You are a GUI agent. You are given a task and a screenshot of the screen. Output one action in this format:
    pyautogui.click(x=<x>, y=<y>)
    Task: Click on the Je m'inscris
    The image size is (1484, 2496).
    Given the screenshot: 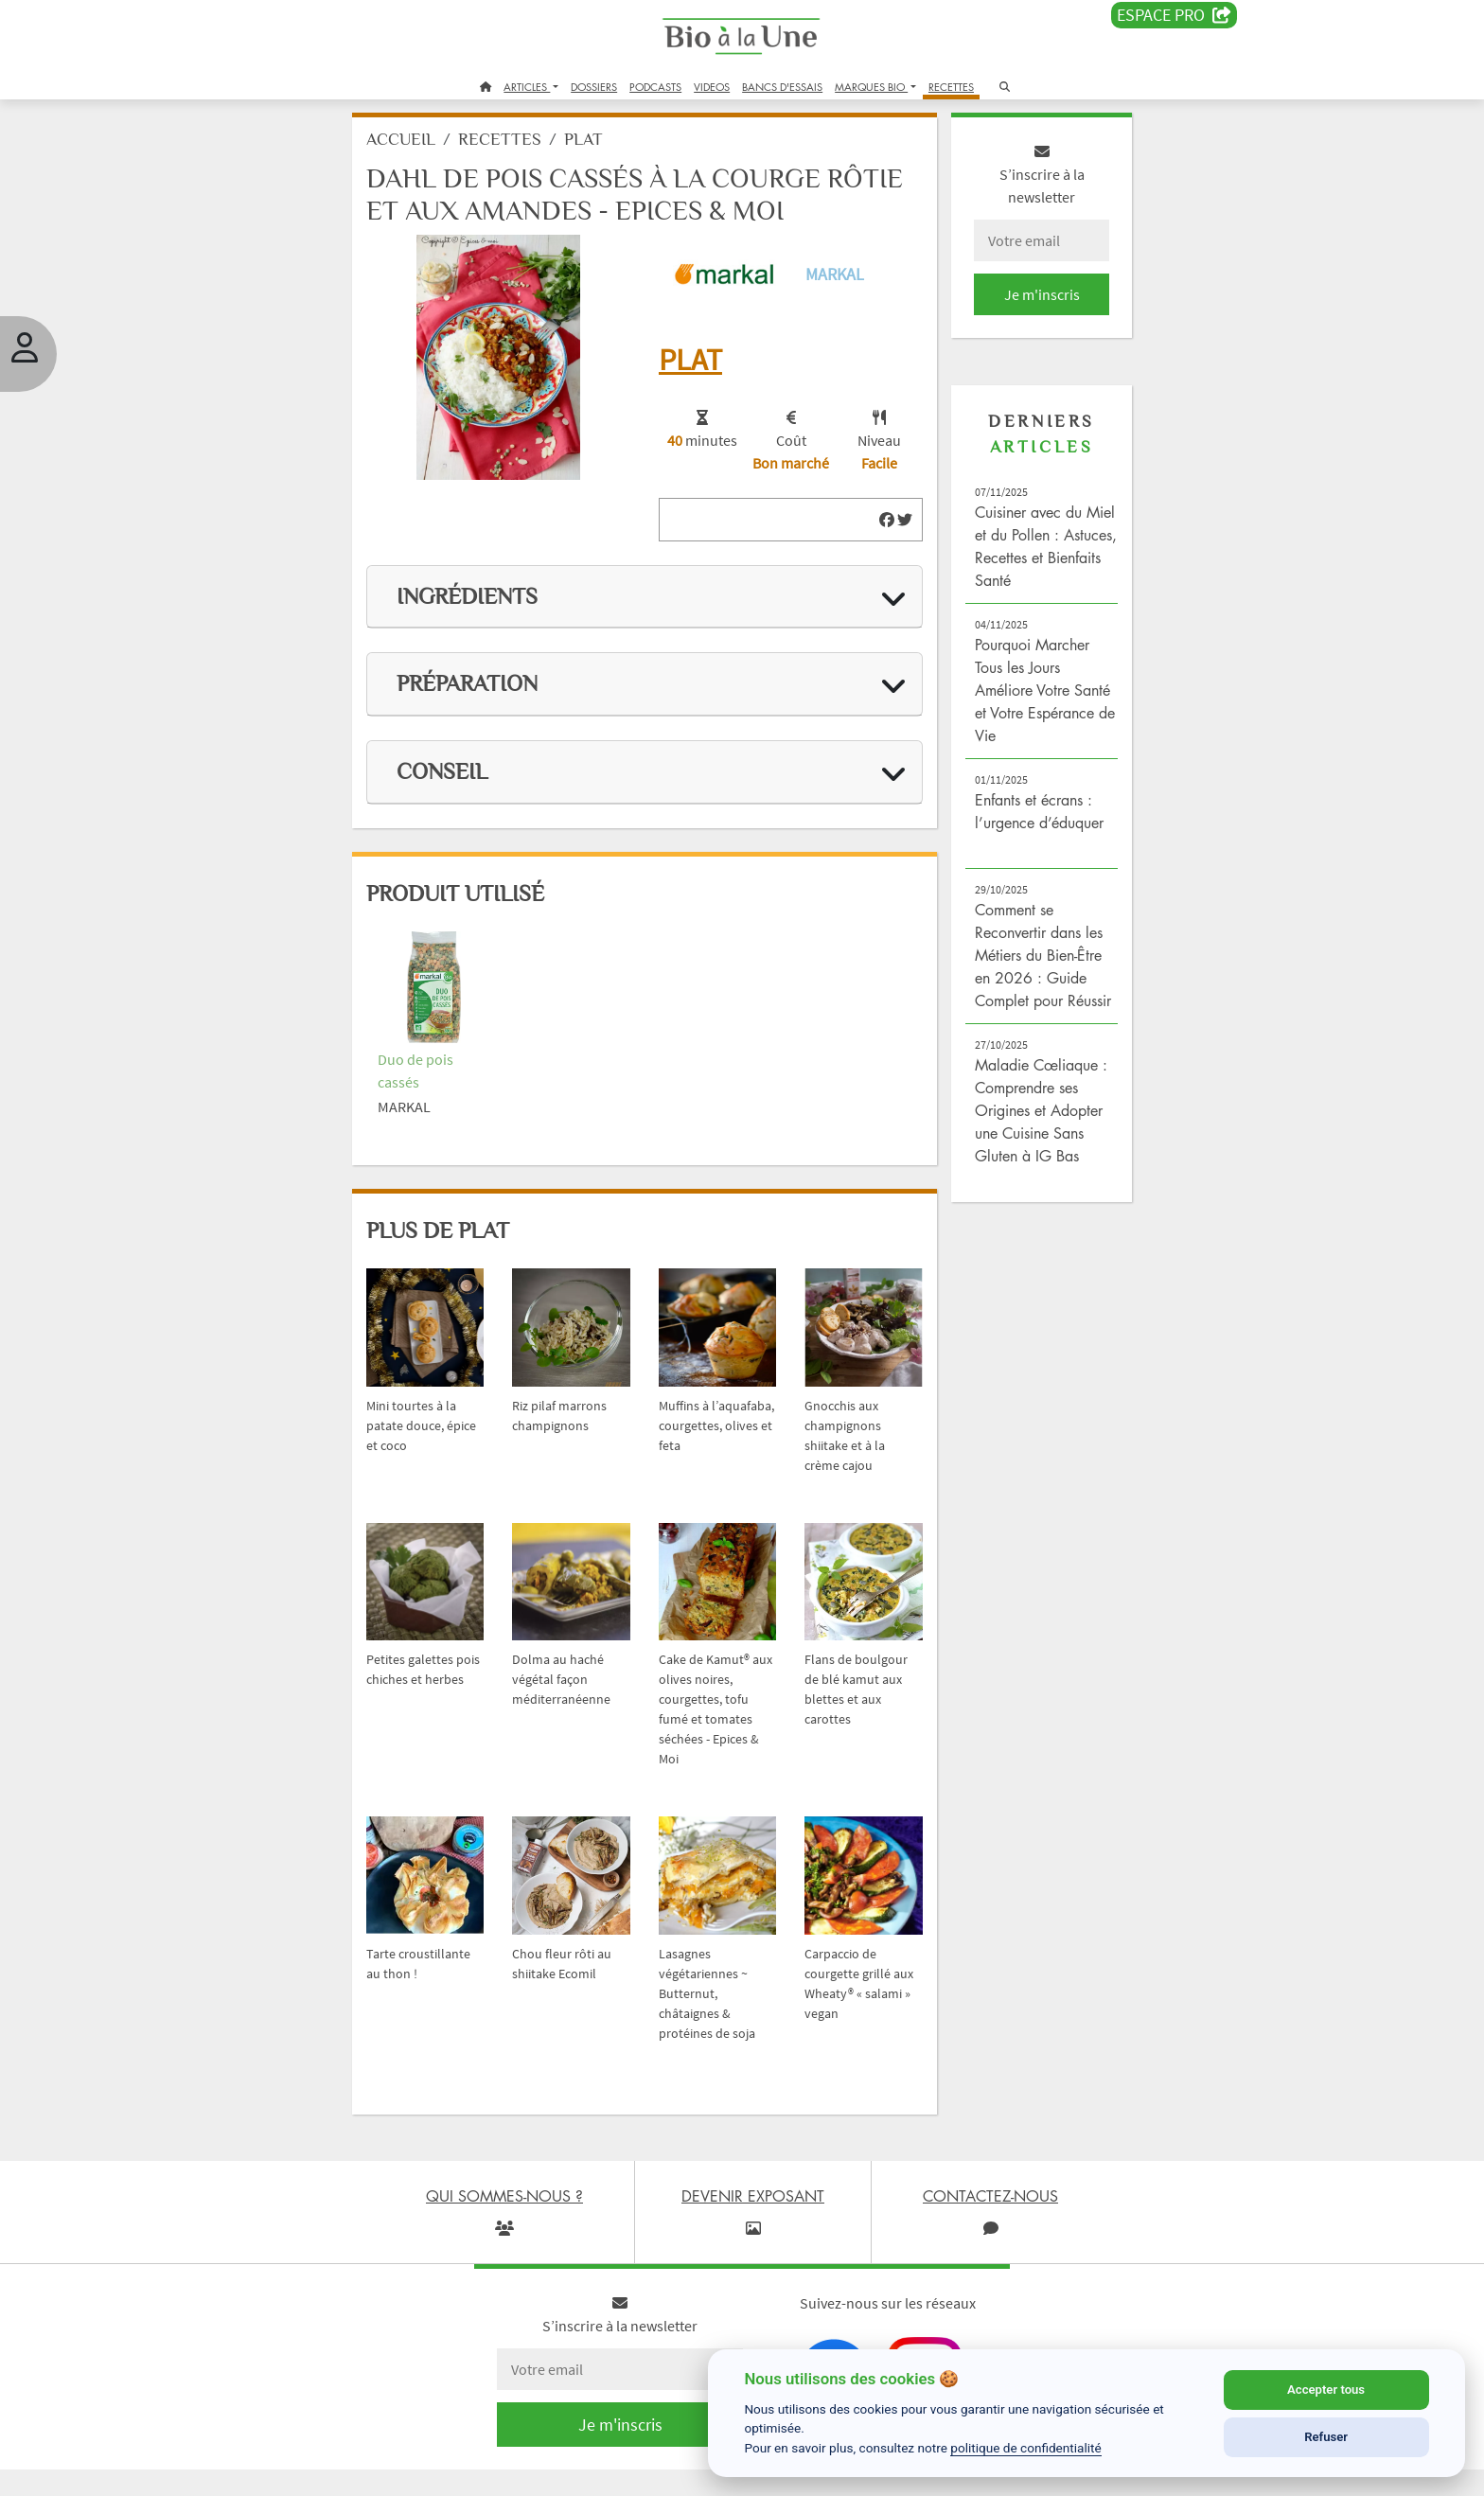 What is the action you would take?
    pyautogui.click(x=1022, y=304)
    